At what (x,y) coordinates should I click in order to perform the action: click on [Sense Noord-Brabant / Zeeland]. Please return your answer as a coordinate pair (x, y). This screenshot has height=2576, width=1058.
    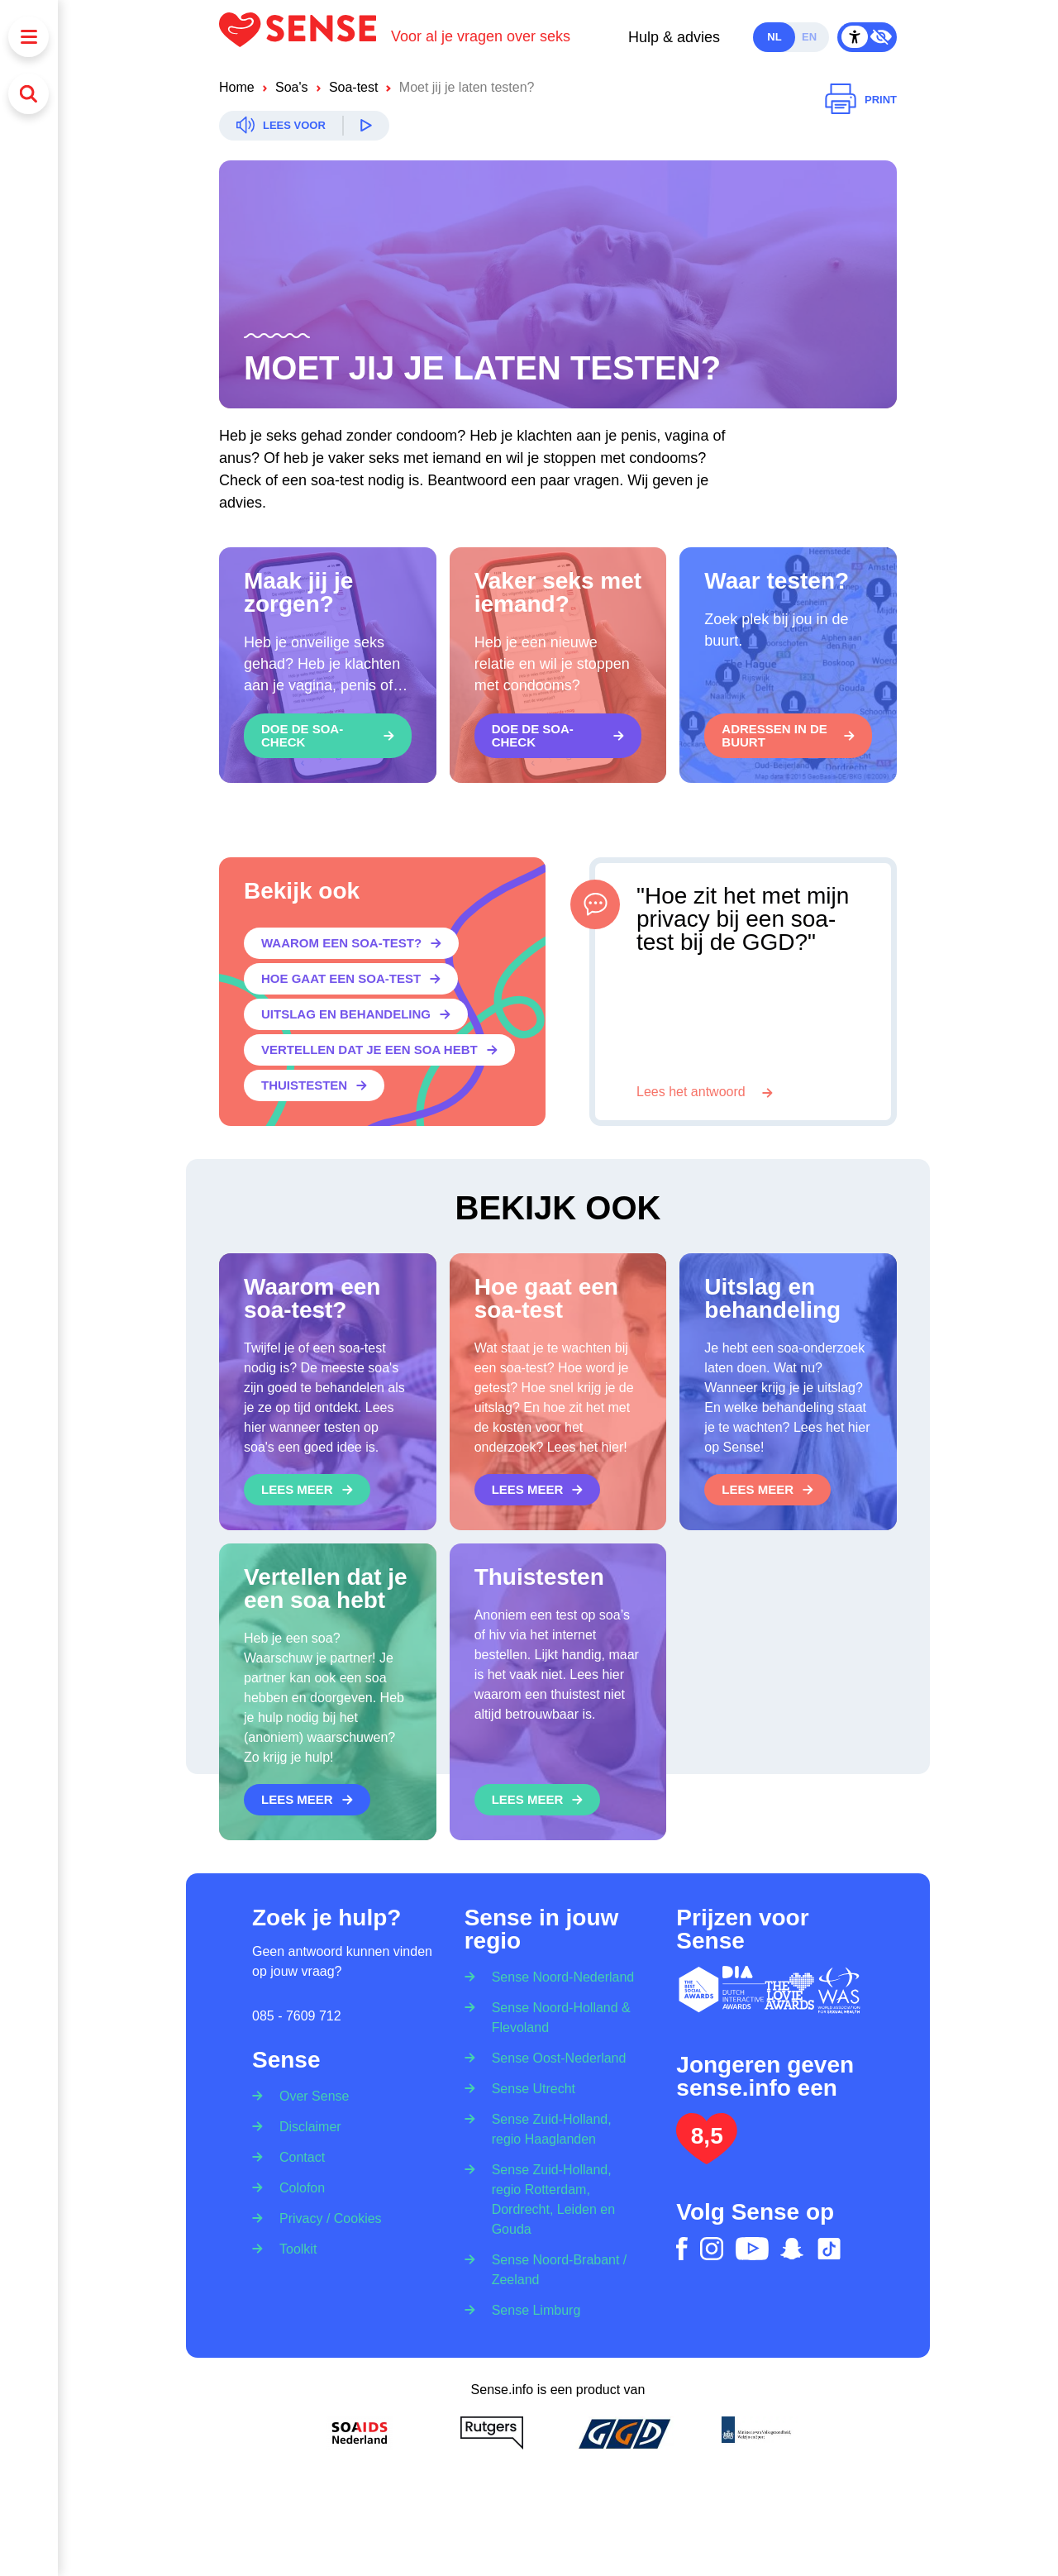
    Looking at the image, I should click on (558, 2269).